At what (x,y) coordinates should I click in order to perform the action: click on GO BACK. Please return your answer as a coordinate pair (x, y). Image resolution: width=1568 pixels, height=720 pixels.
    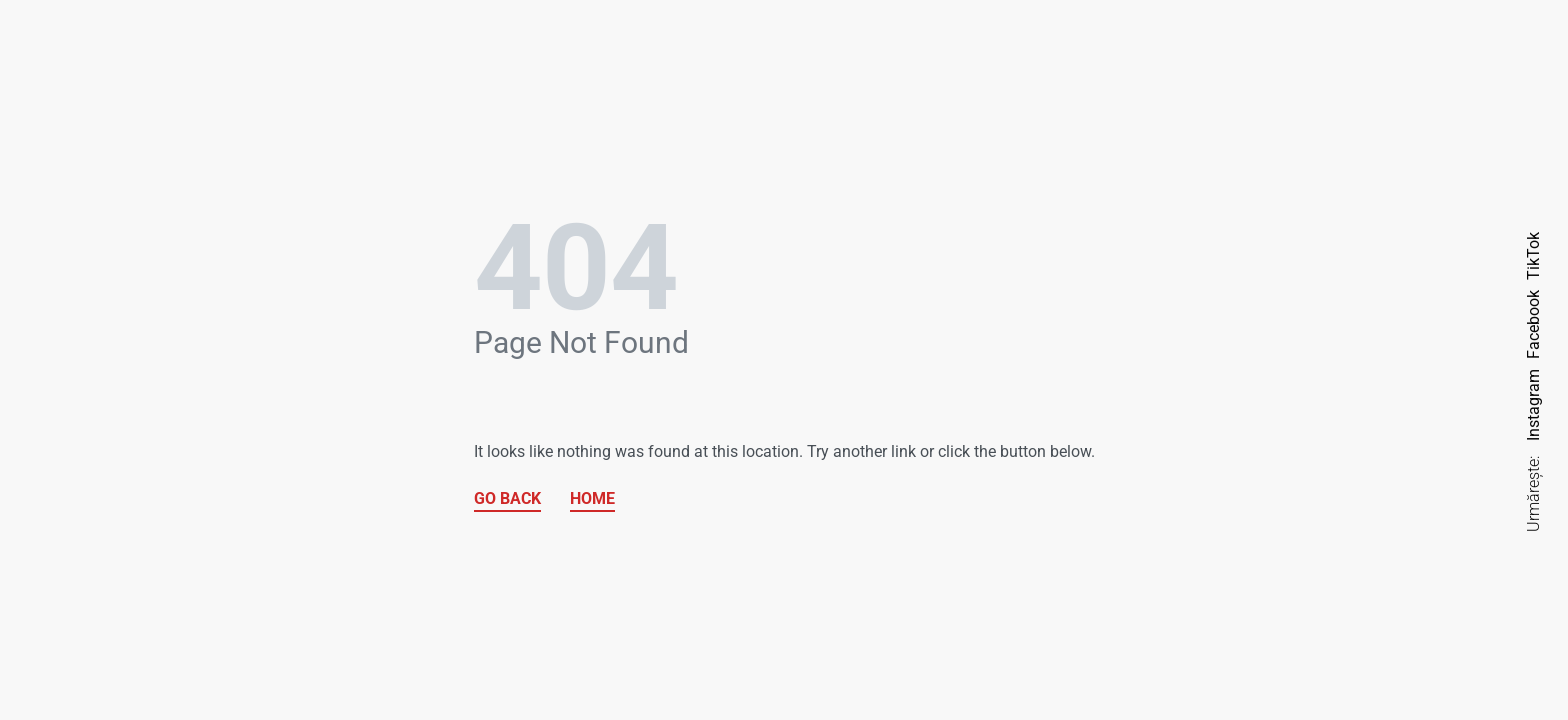
    Looking at the image, I should click on (507, 498).